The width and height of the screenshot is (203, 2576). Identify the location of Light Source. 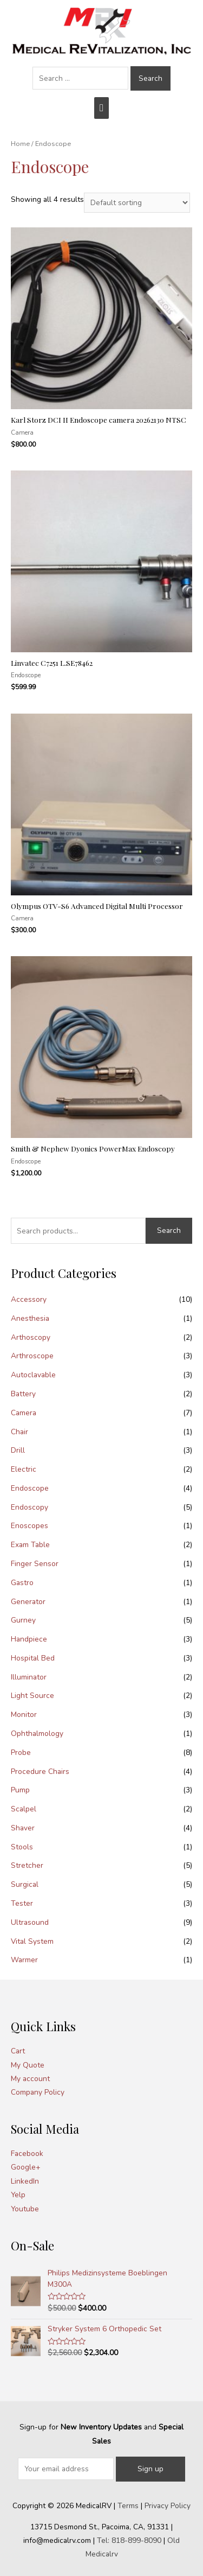
(32, 1695).